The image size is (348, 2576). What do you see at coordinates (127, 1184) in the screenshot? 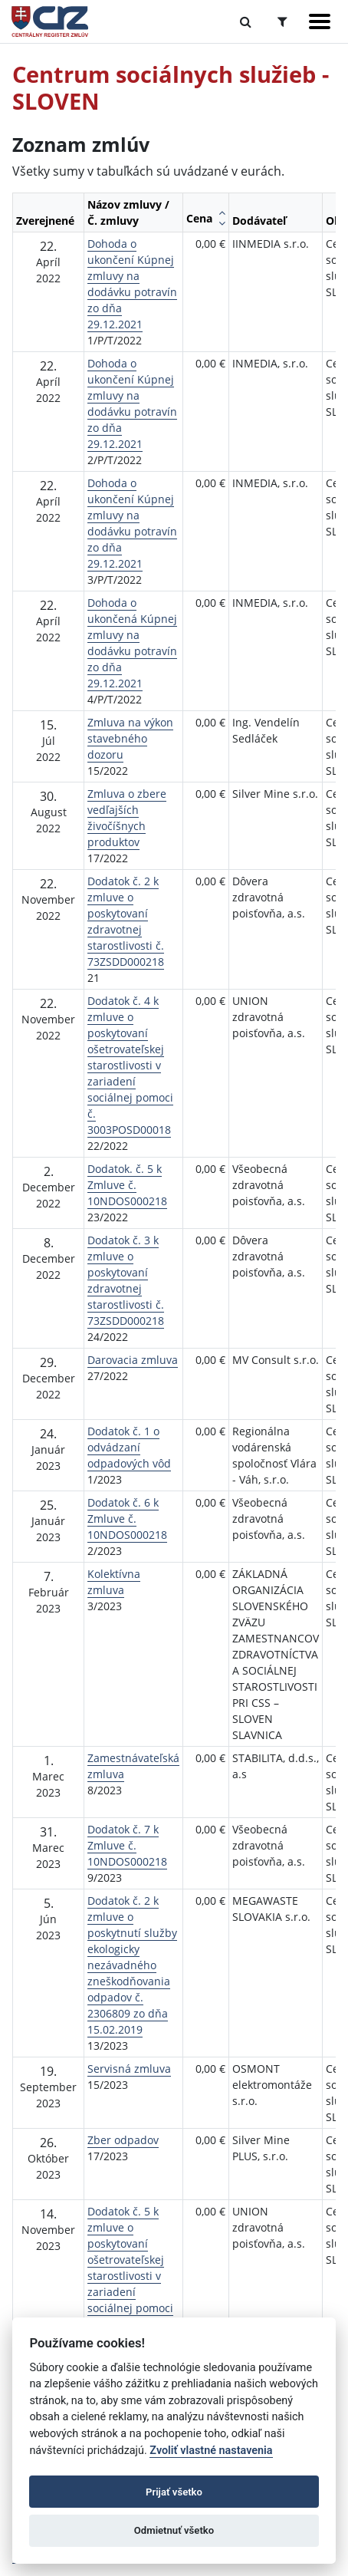
I see `Dodatok. č. 5 k Zmluve č. 10NDOS000218` at bounding box center [127, 1184].